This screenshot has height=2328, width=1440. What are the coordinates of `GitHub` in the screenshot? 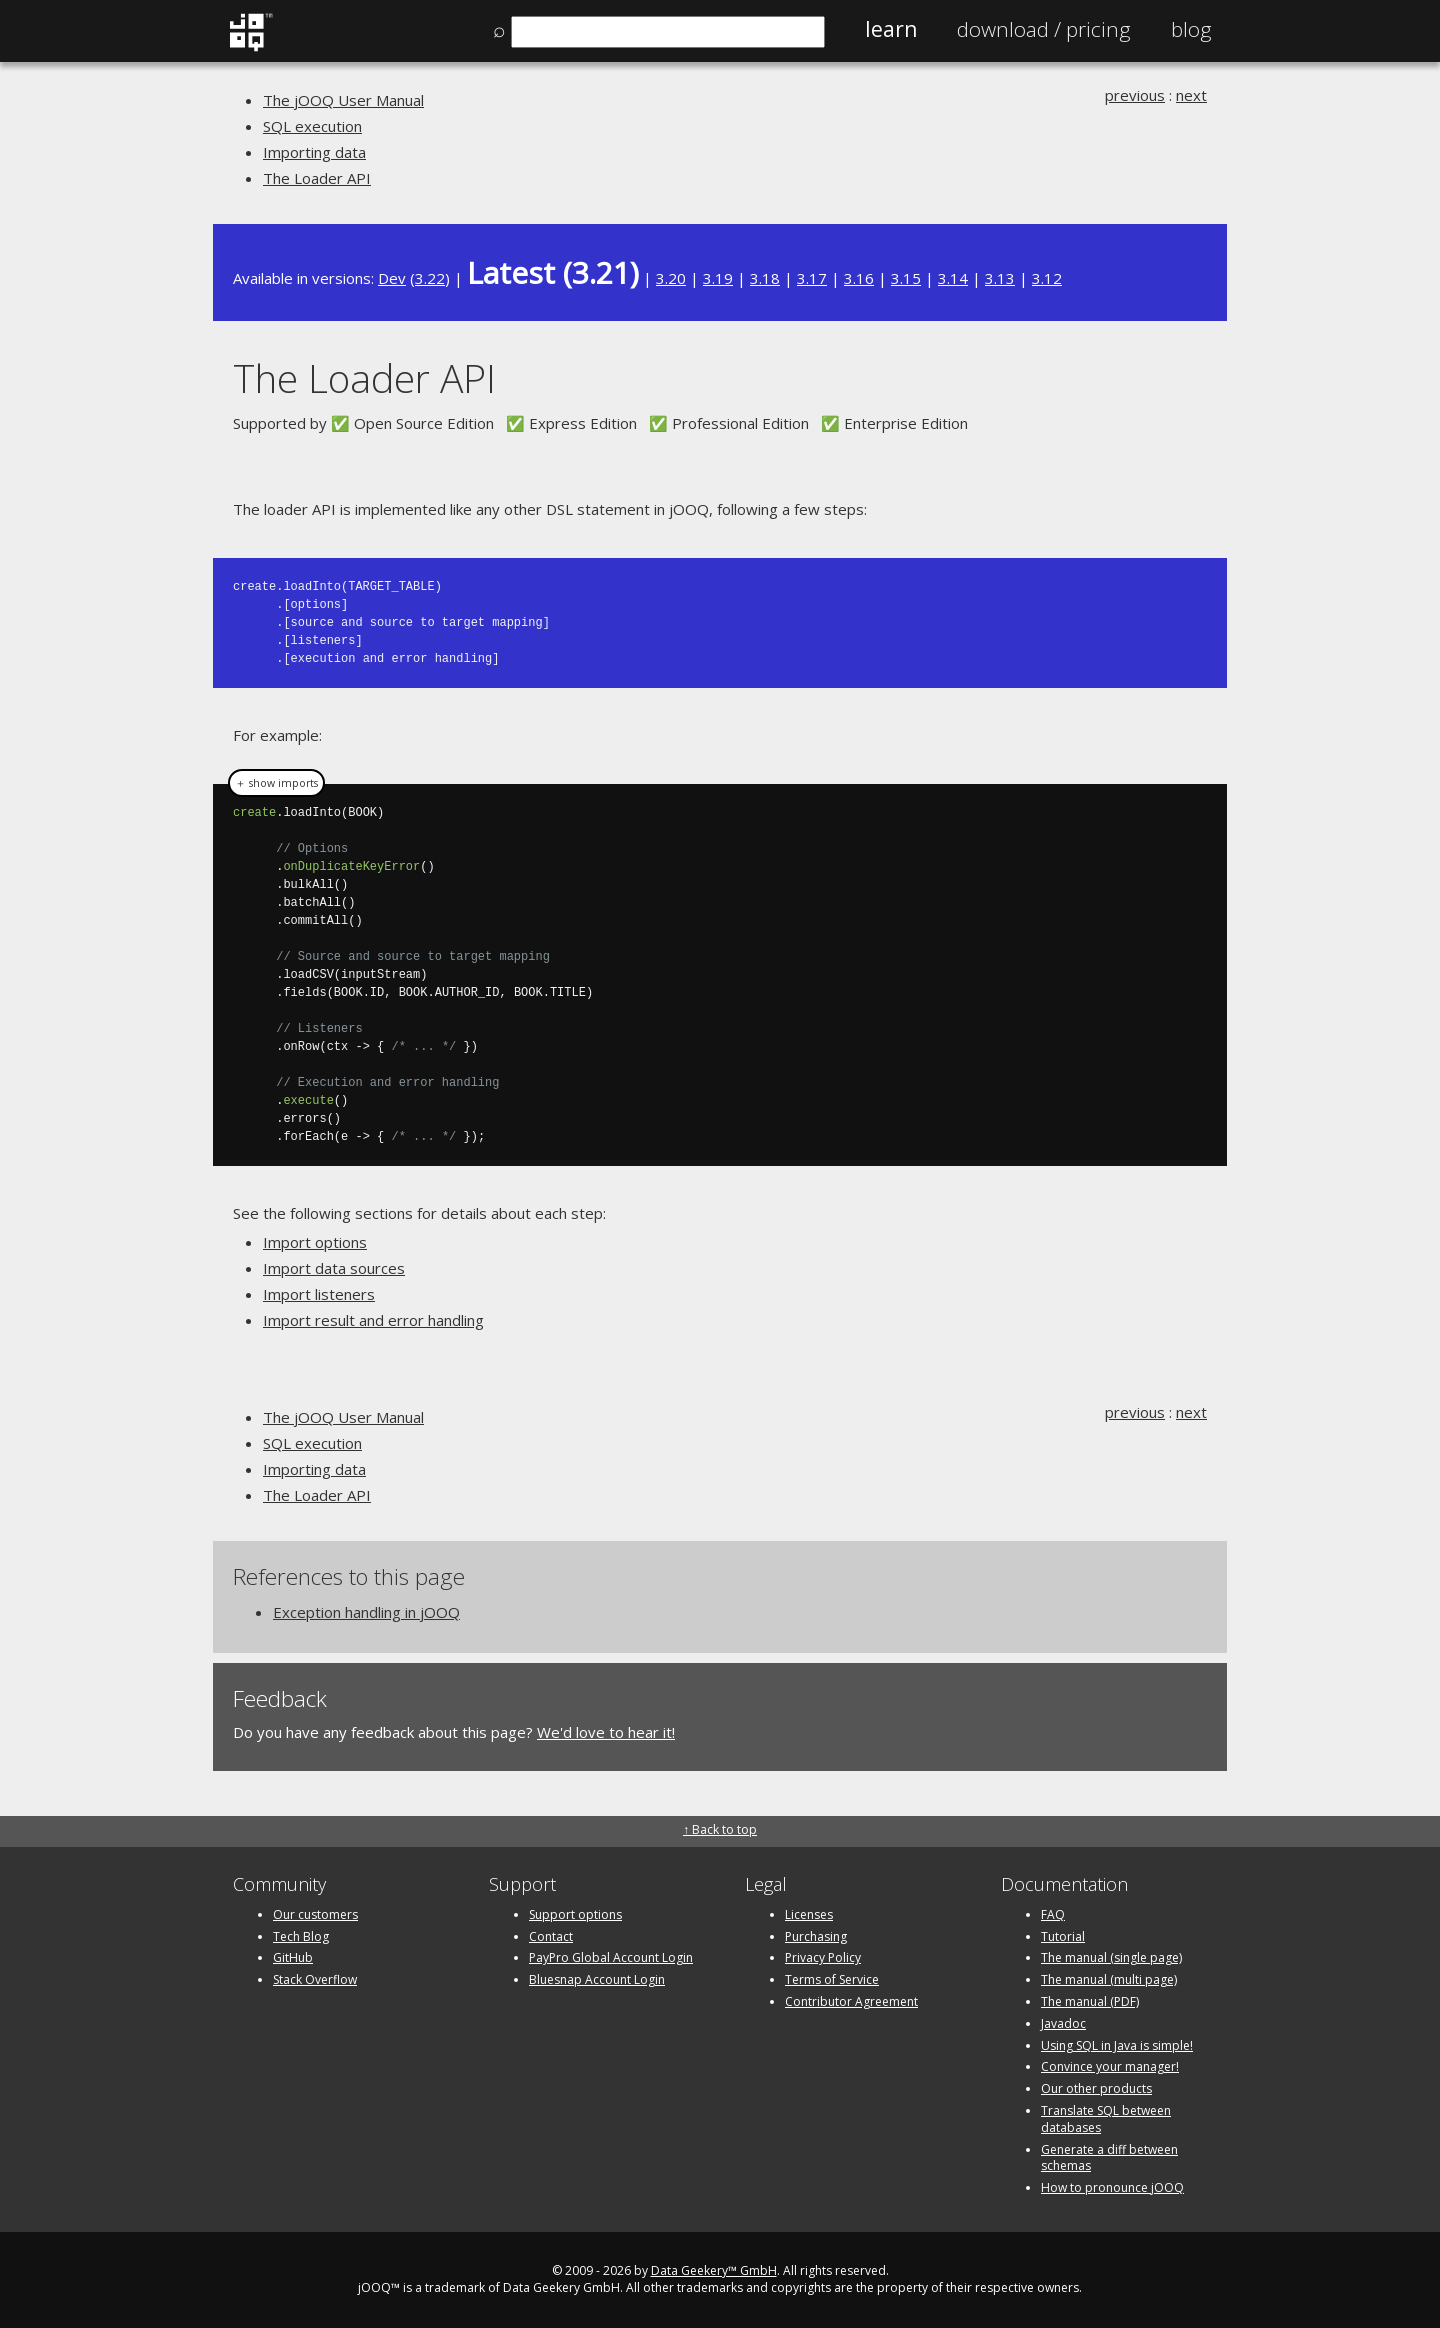 It's located at (293, 1957).